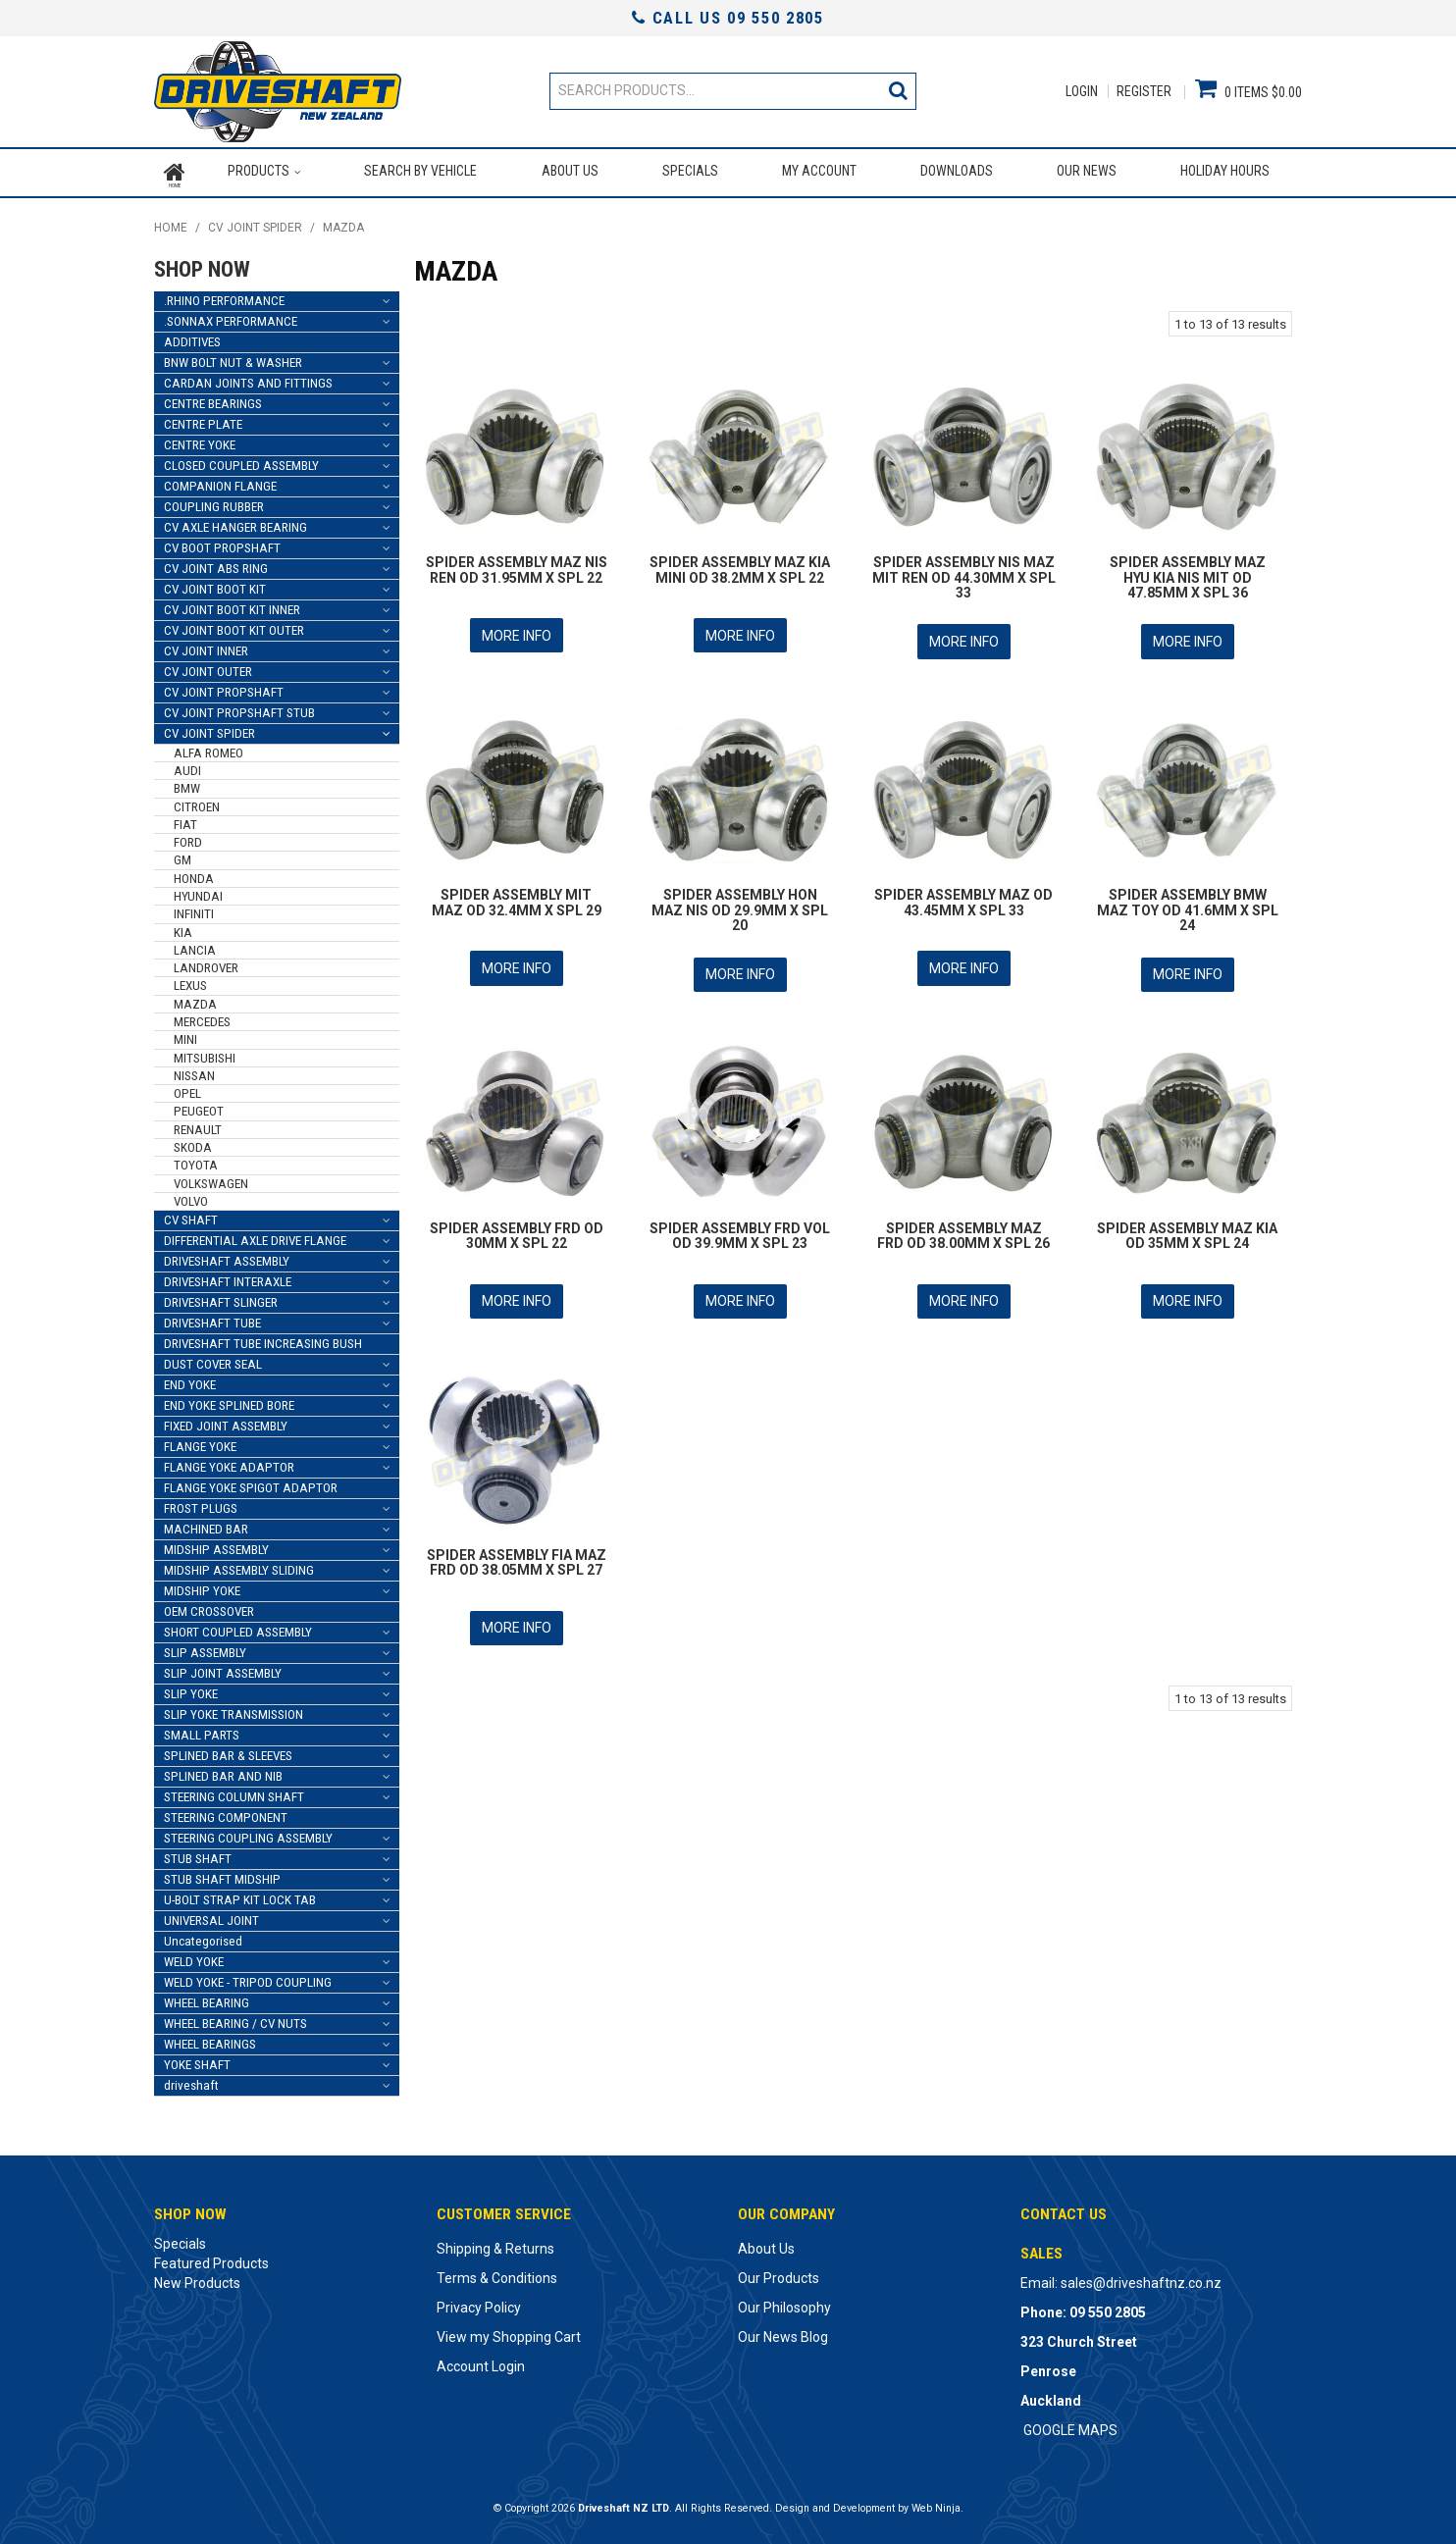  I want to click on Downloads, so click(956, 171).